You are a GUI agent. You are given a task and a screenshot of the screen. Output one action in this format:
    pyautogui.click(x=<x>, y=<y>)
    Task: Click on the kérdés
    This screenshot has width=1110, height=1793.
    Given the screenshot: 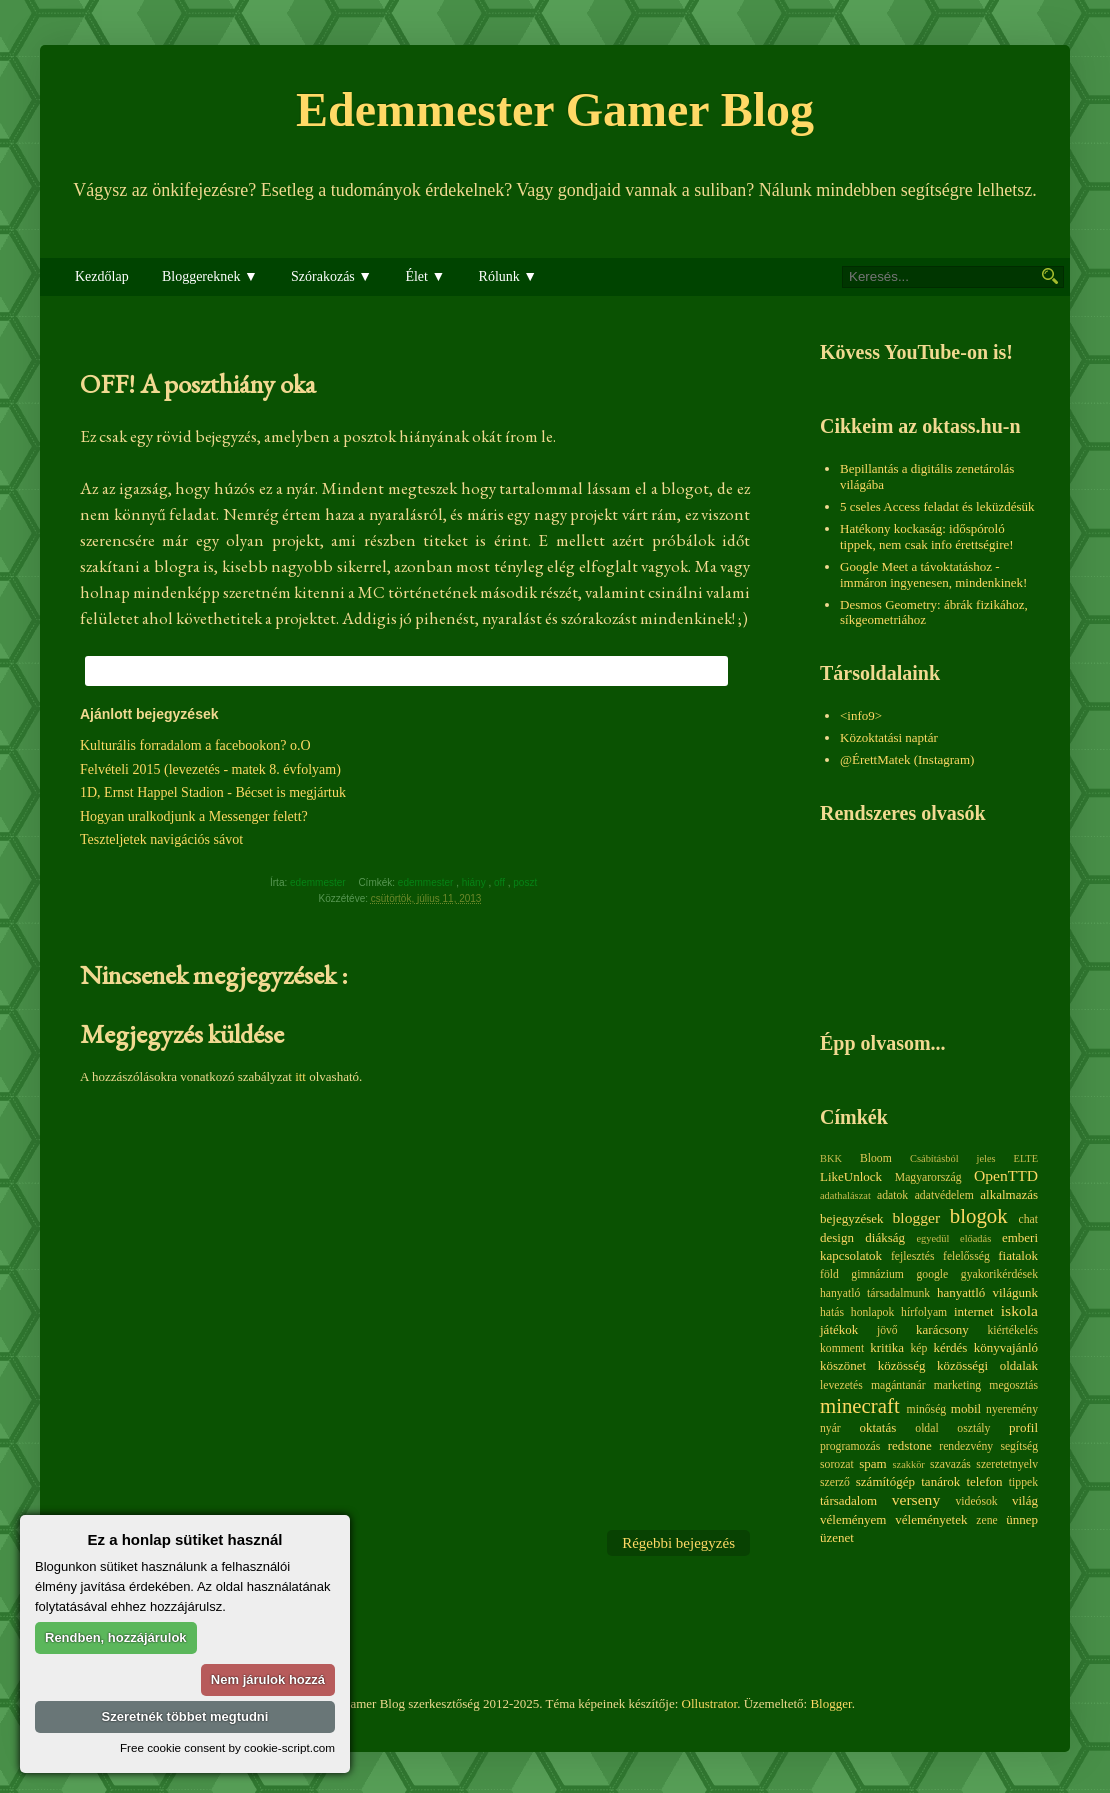 What is the action you would take?
    pyautogui.click(x=950, y=1347)
    